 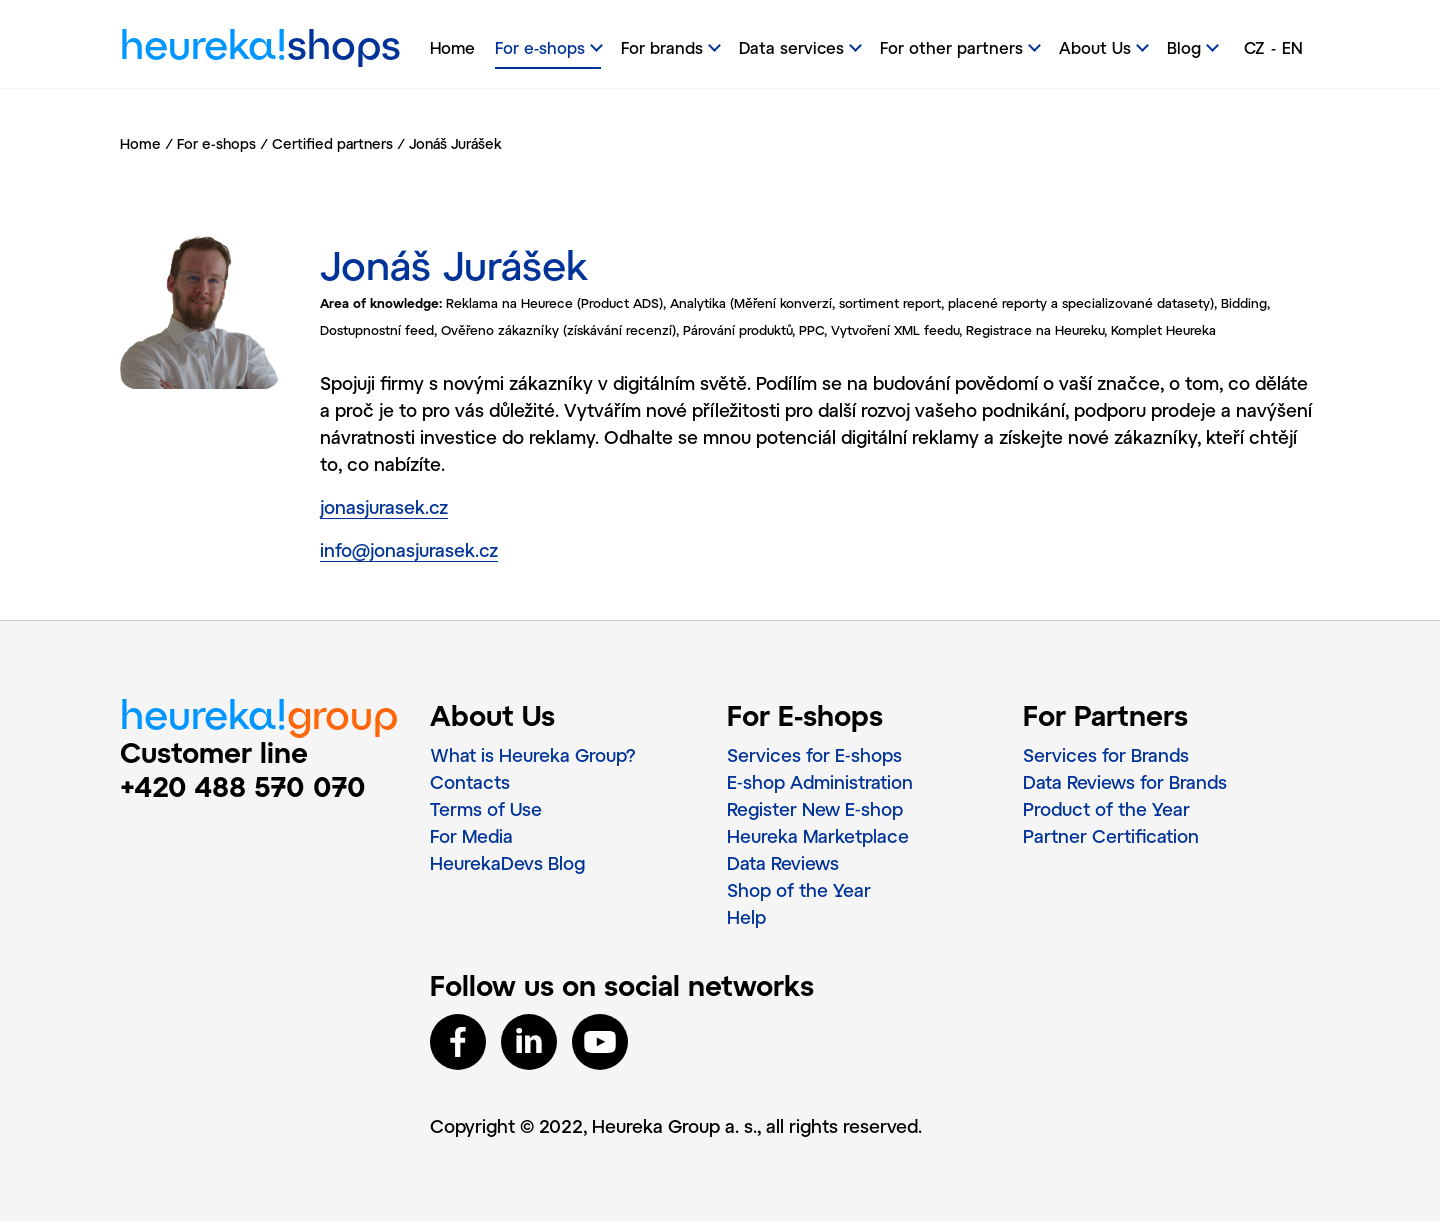 What do you see at coordinates (409, 550) in the screenshot?
I see `info@jonasjurasek.cz` at bounding box center [409, 550].